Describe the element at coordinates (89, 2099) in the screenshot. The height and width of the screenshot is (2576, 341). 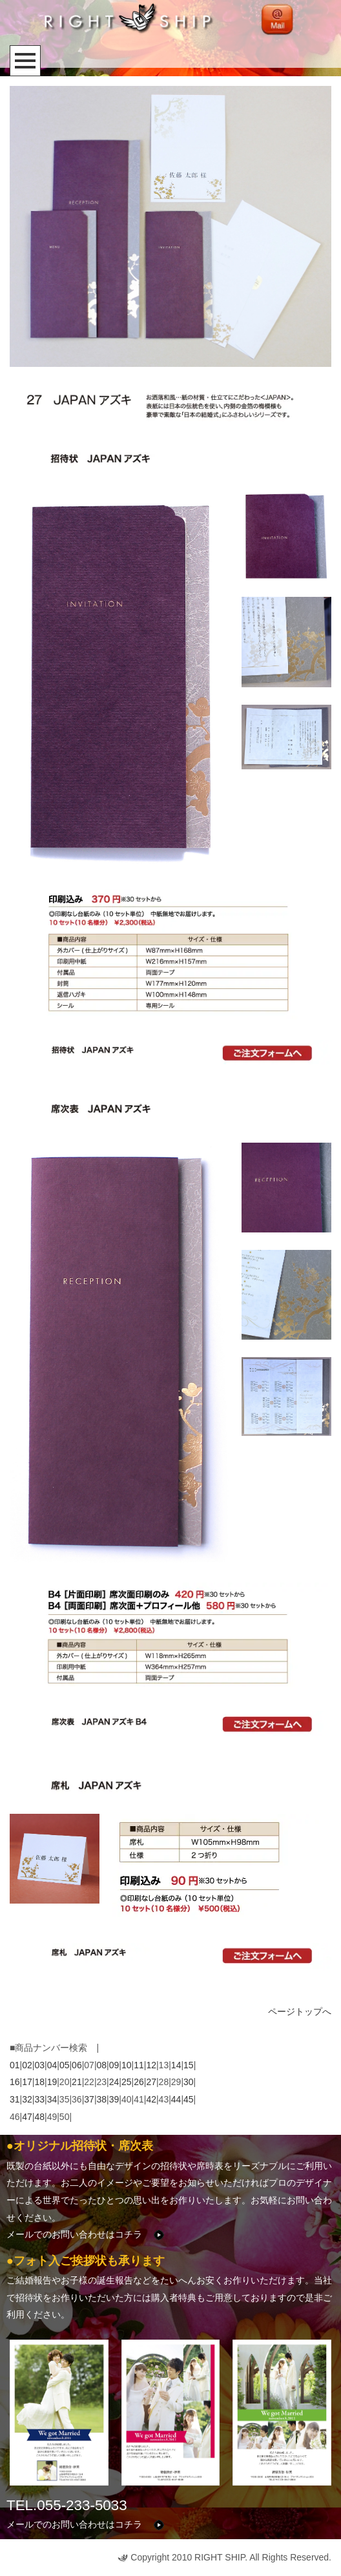
I see `37` at that location.